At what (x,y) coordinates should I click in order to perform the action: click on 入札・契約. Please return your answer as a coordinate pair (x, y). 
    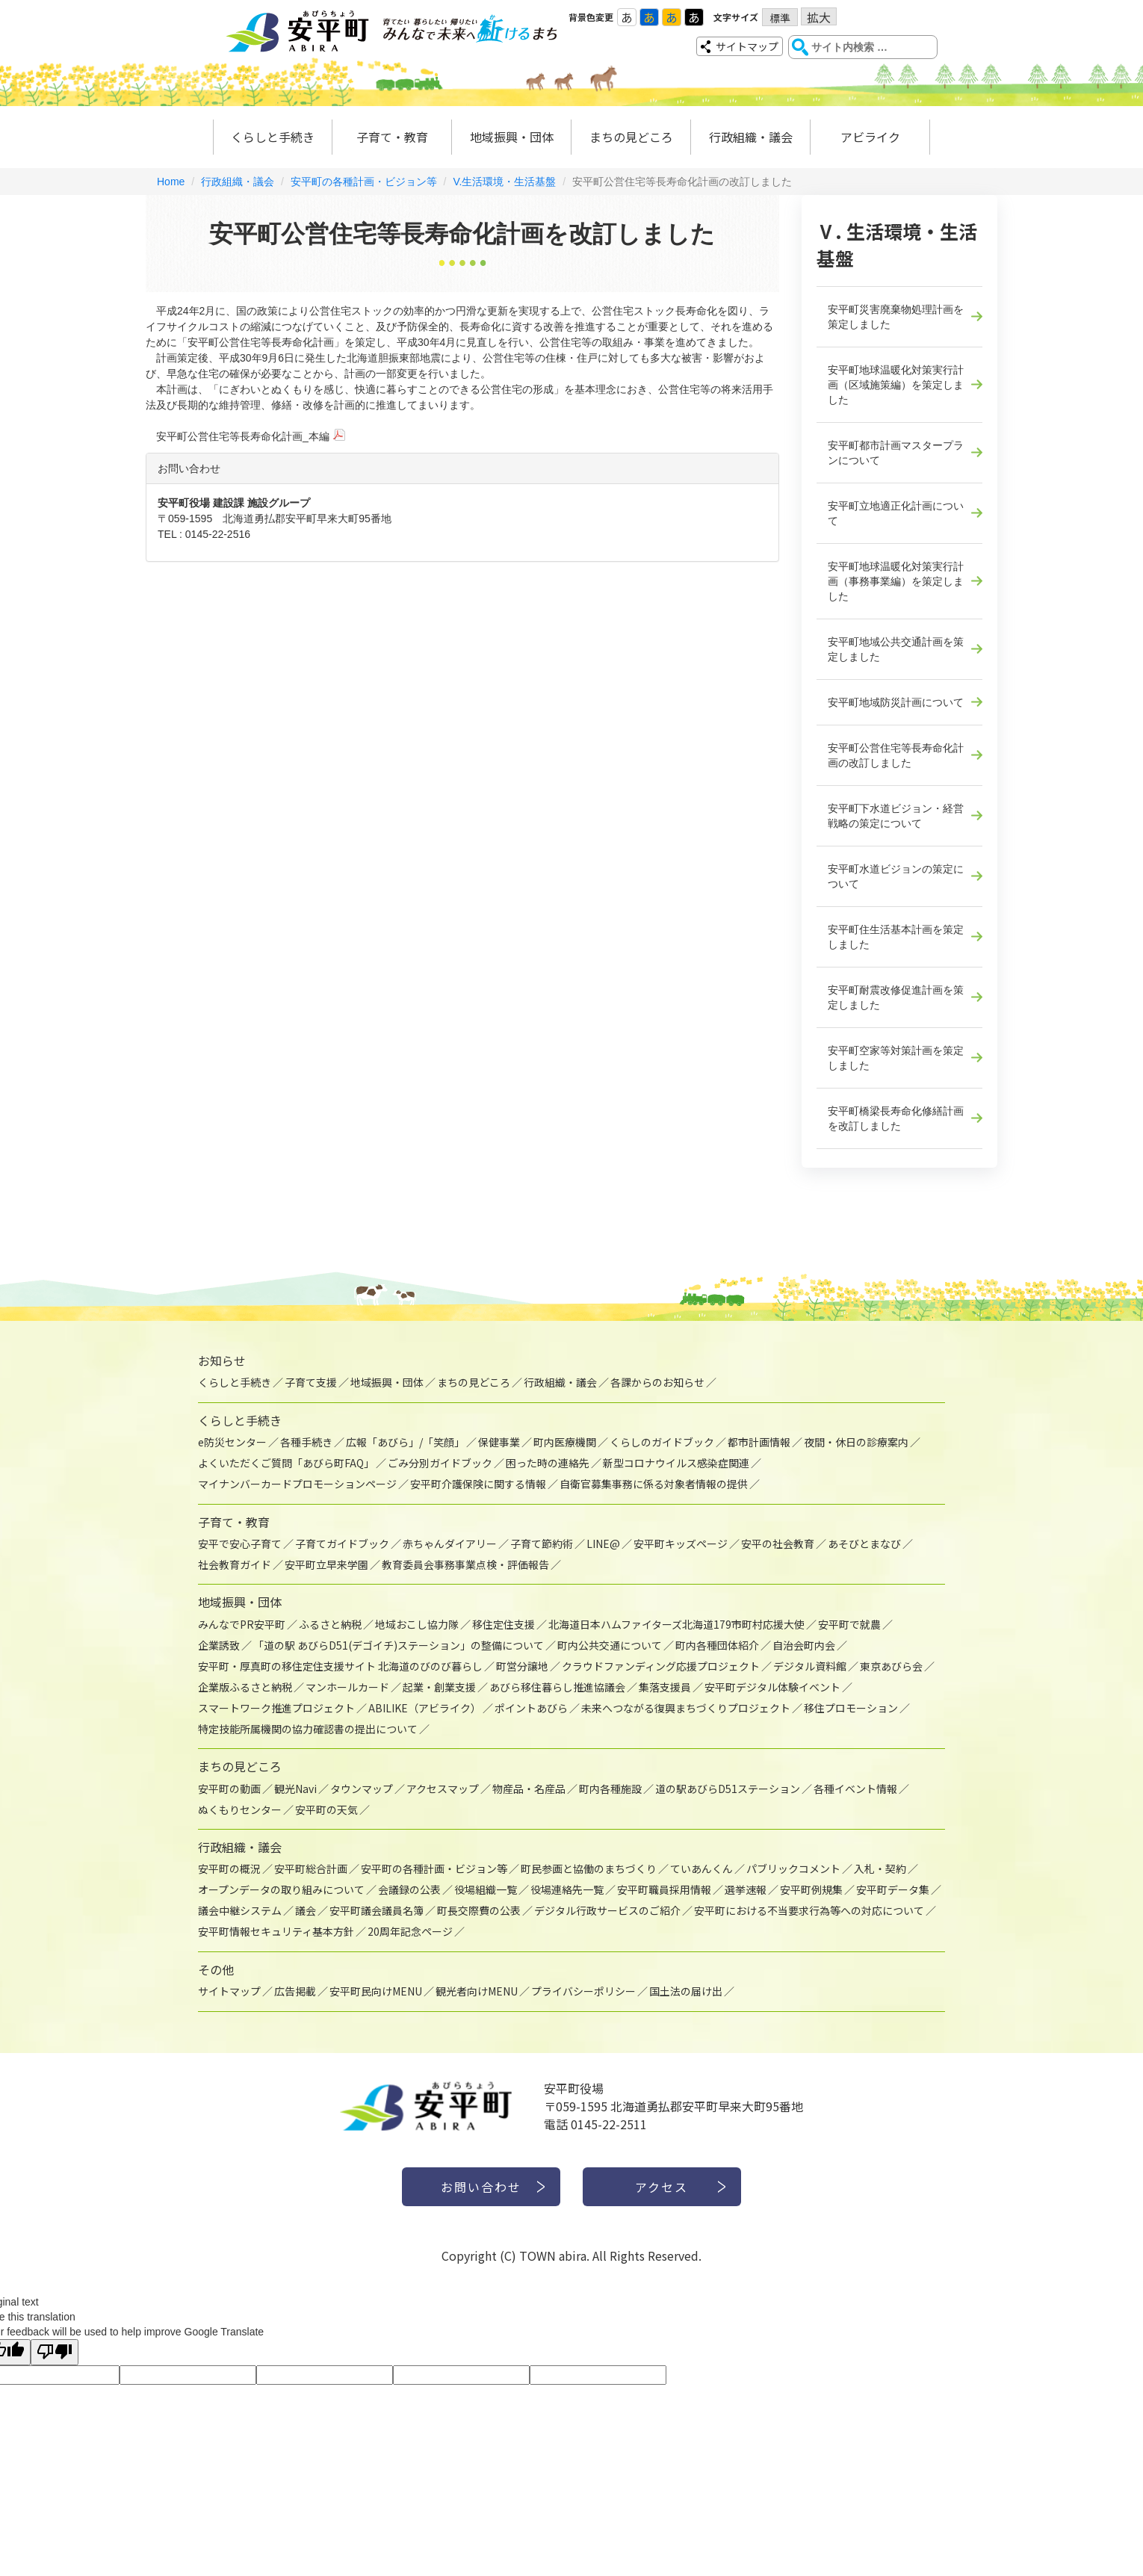
    Looking at the image, I should click on (880, 1868).